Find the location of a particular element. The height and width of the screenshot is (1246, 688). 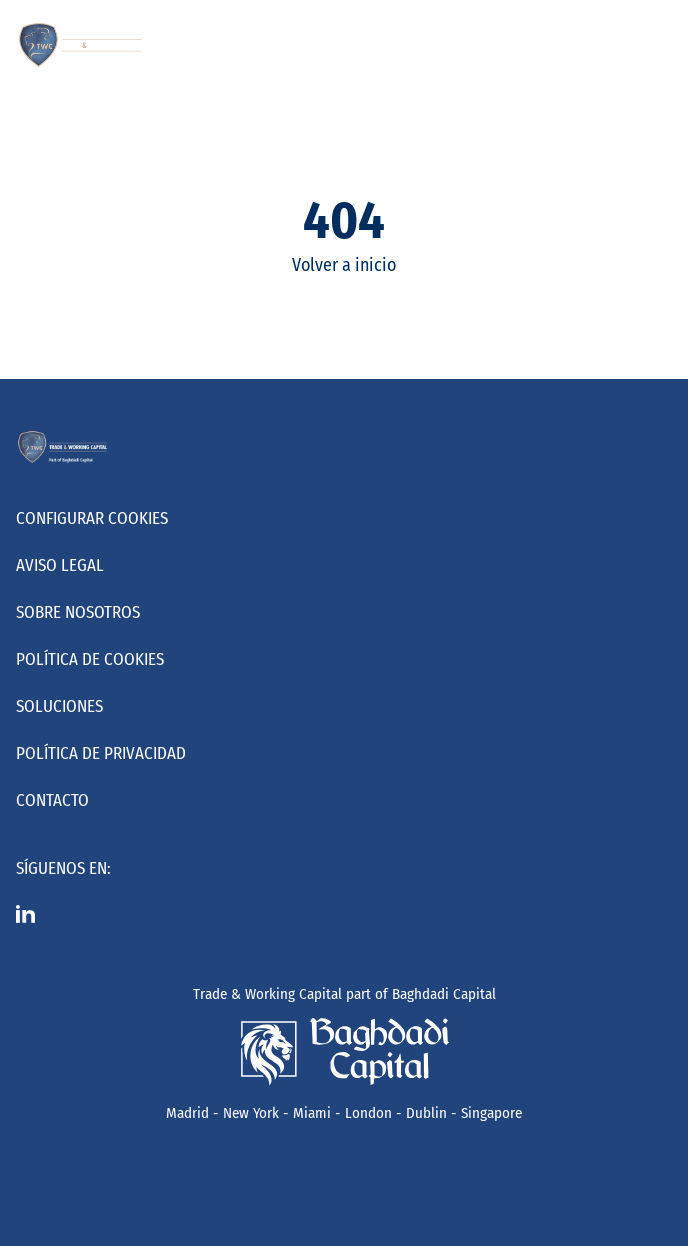

Trade & Working Capital part of Baghdadi Capital is located at coordinates (344, 994).